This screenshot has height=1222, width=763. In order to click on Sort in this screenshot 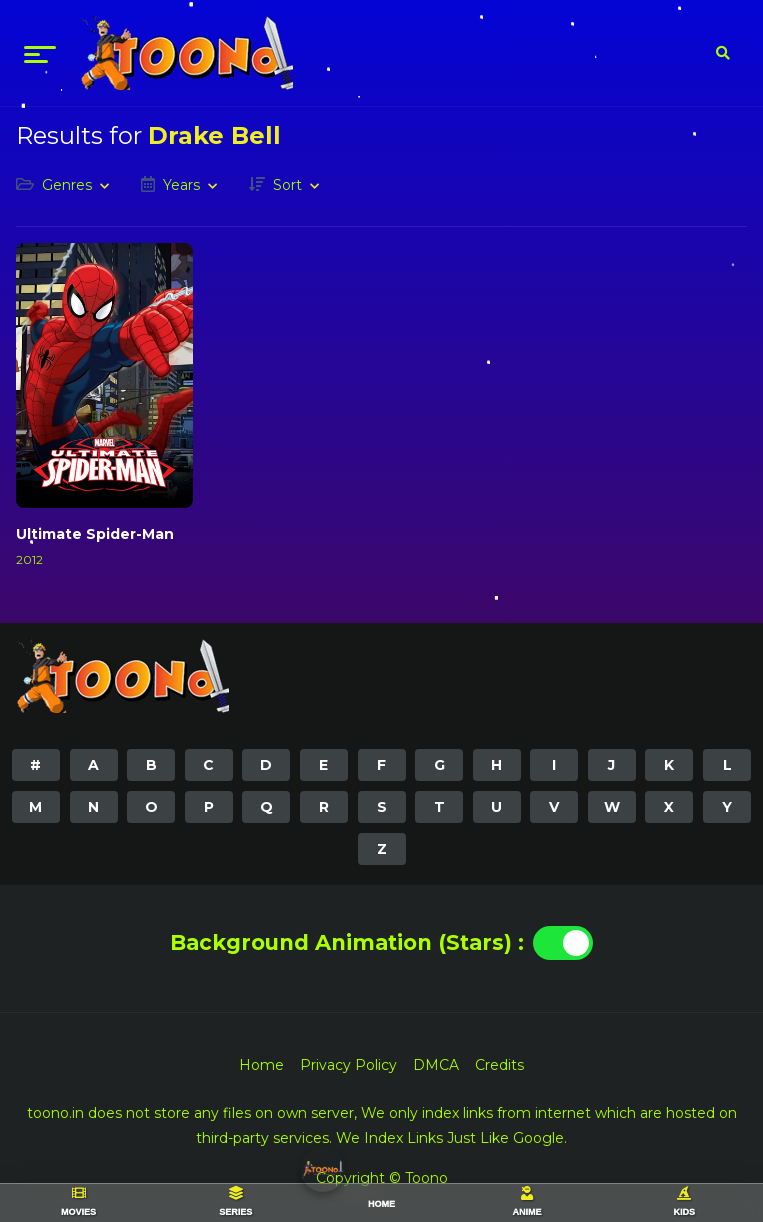, I will do `click(287, 185)`.